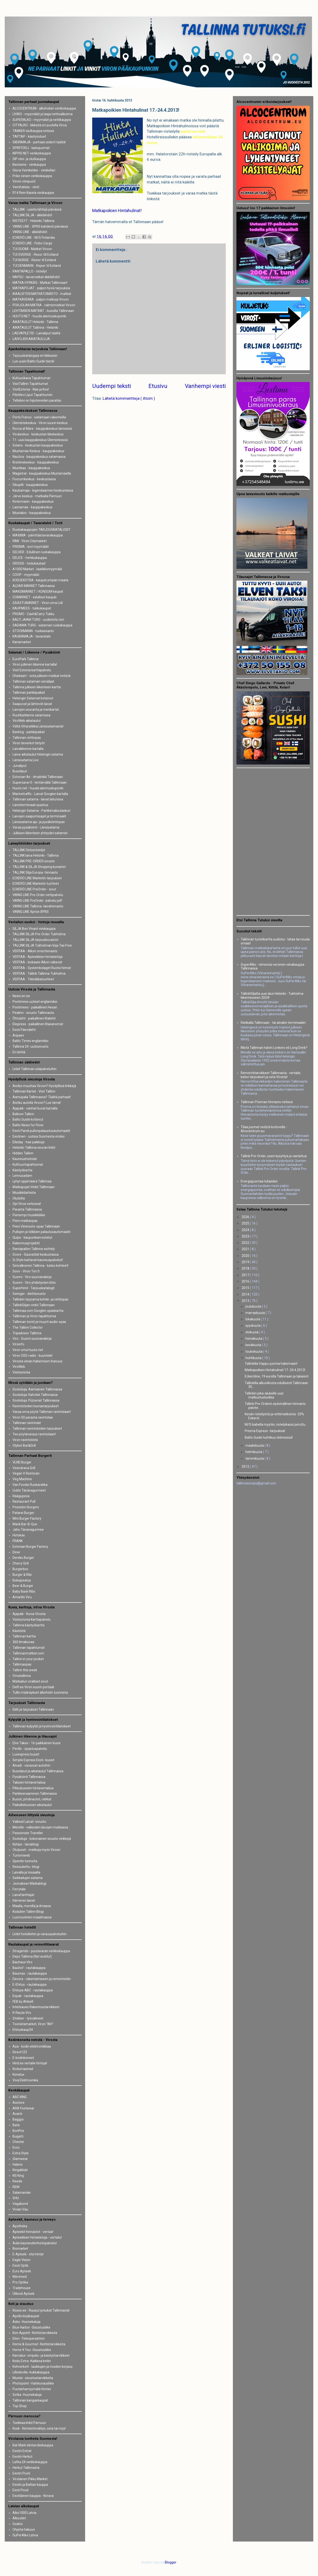 This screenshot has width=318, height=2576. I want to click on Sooloiluja: Pizzeriat Tallinnassa, so click(36, 1400).